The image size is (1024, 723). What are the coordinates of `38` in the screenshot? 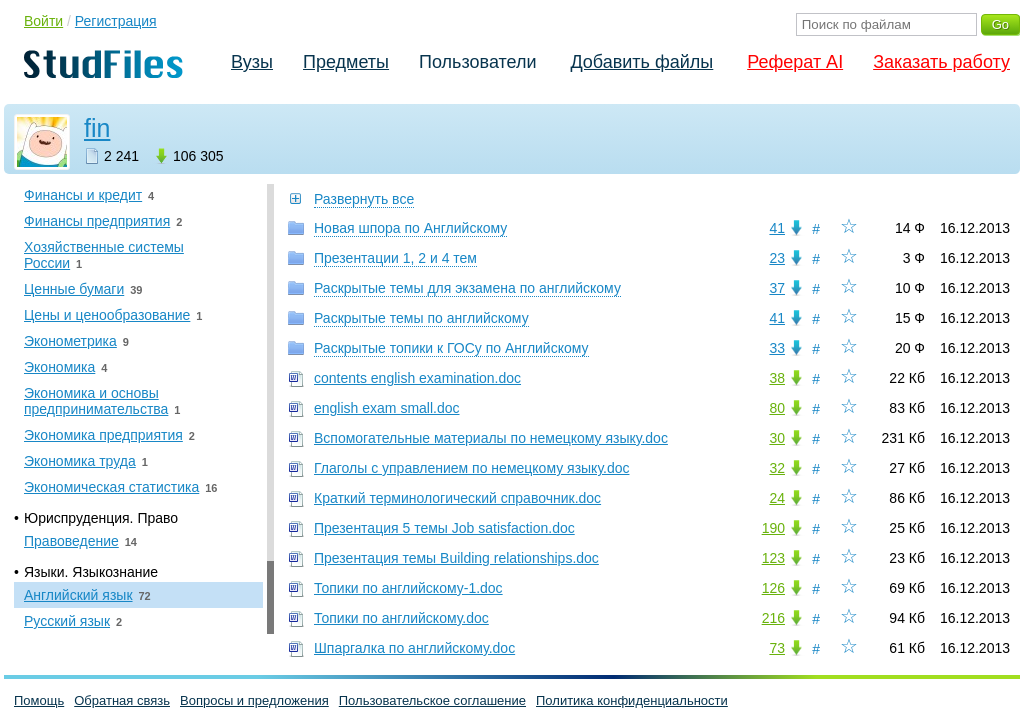 It's located at (777, 378).